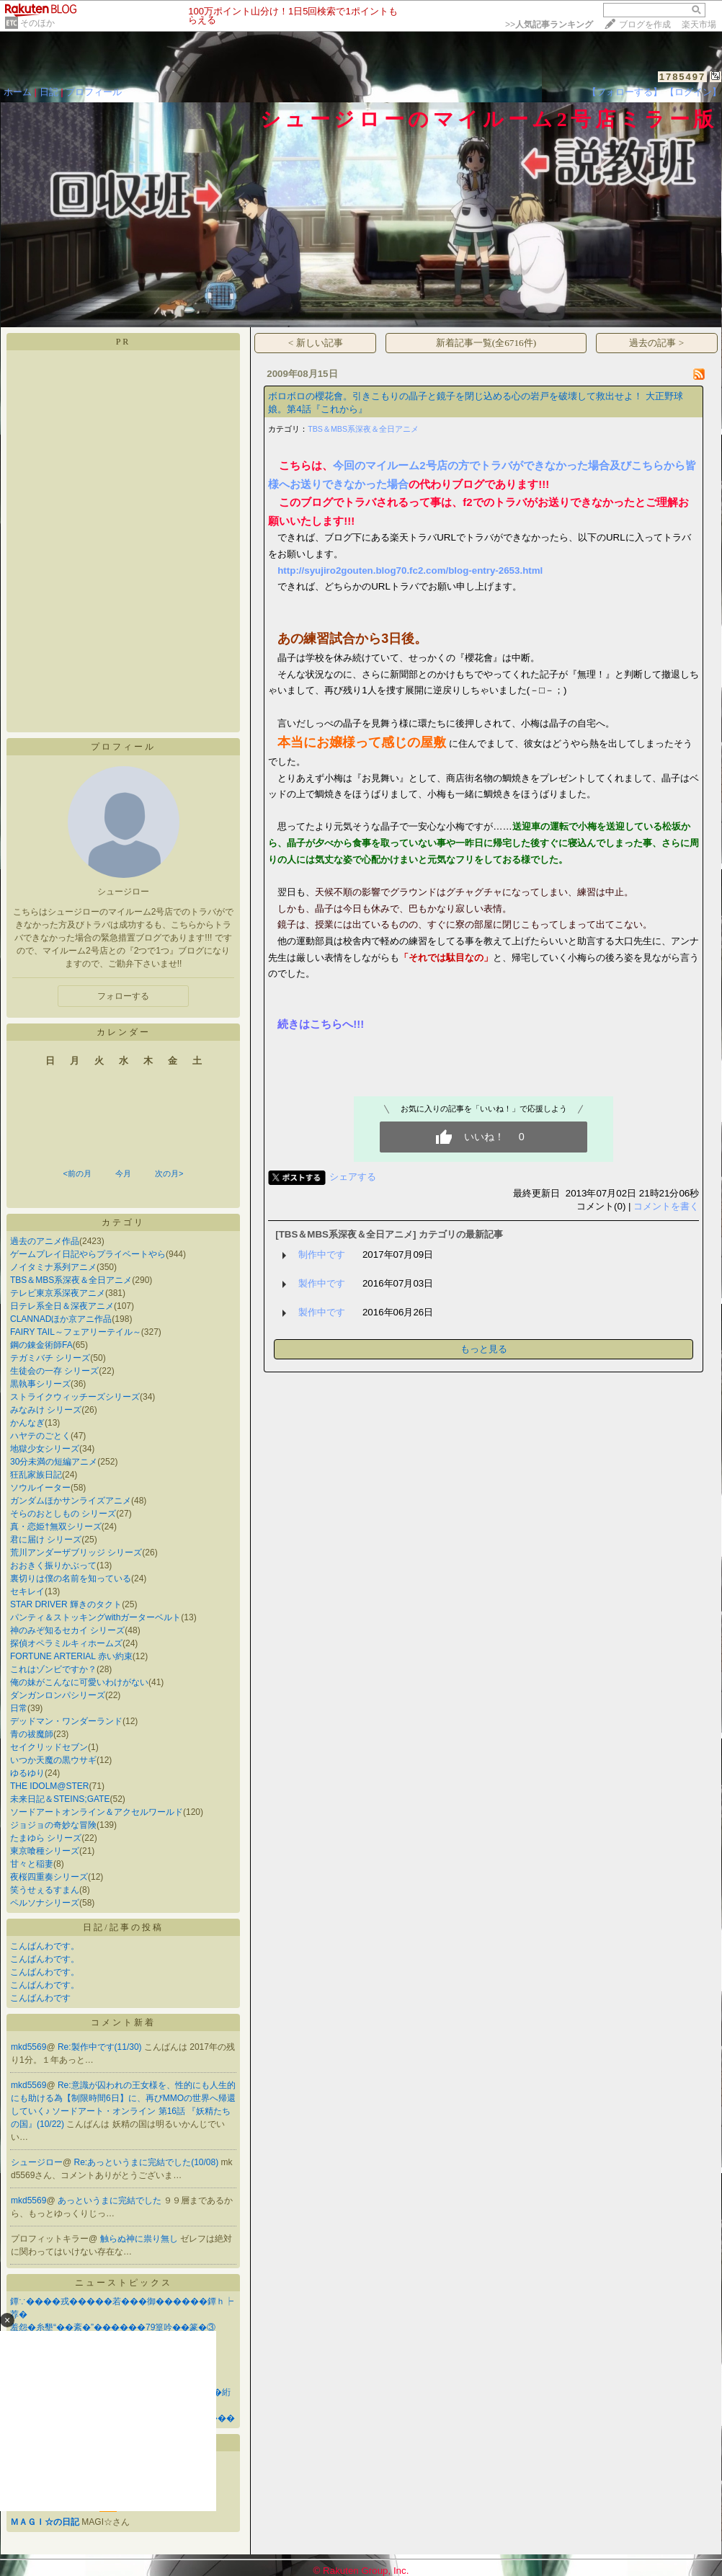  I want to click on 俺の妹がこんなに可愛いわけがない, so click(79, 1682).